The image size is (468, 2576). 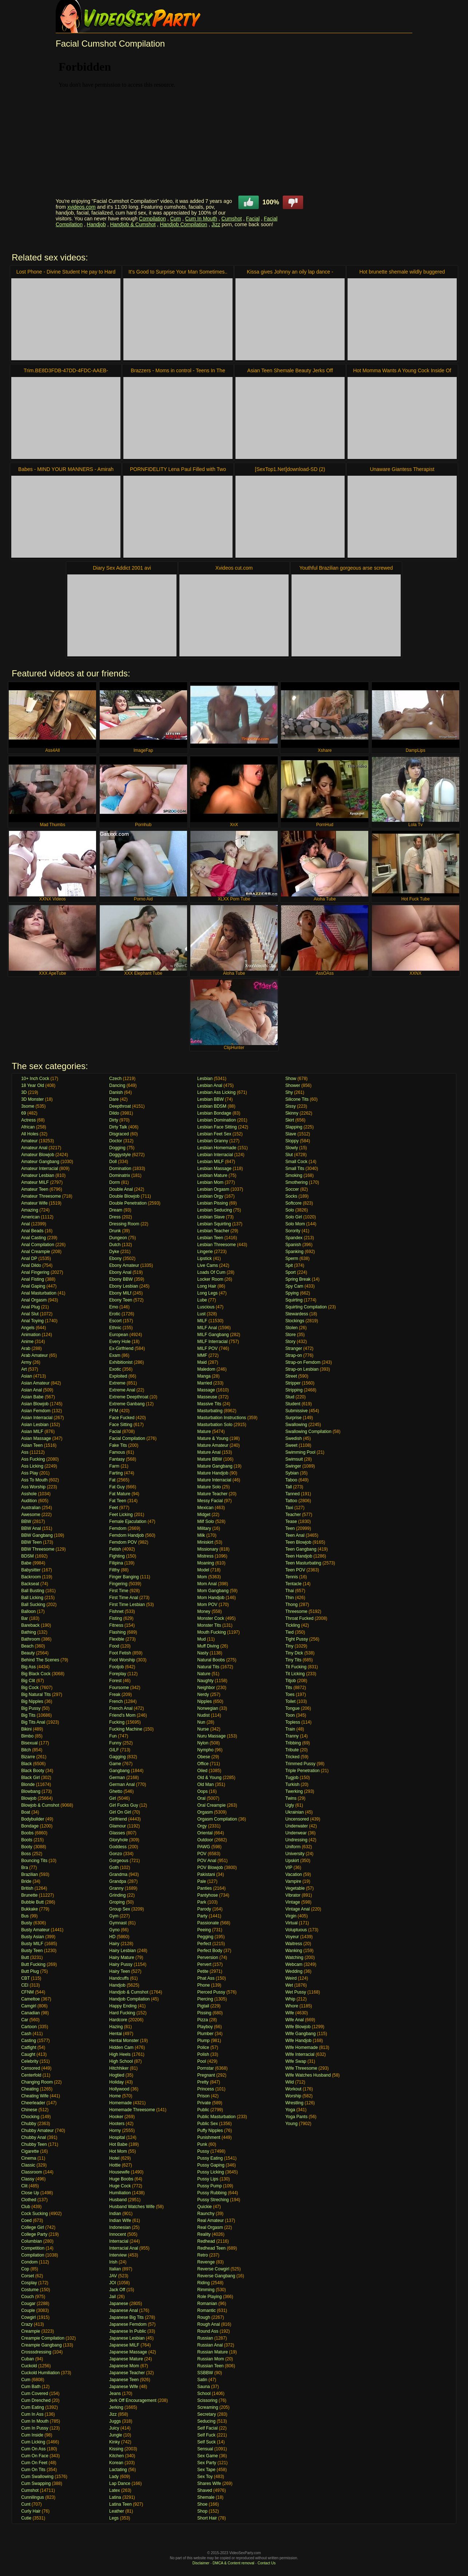 What do you see at coordinates (207, 1957) in the screenshot?
I see `Perversion` at bounding box center [207, 1957].